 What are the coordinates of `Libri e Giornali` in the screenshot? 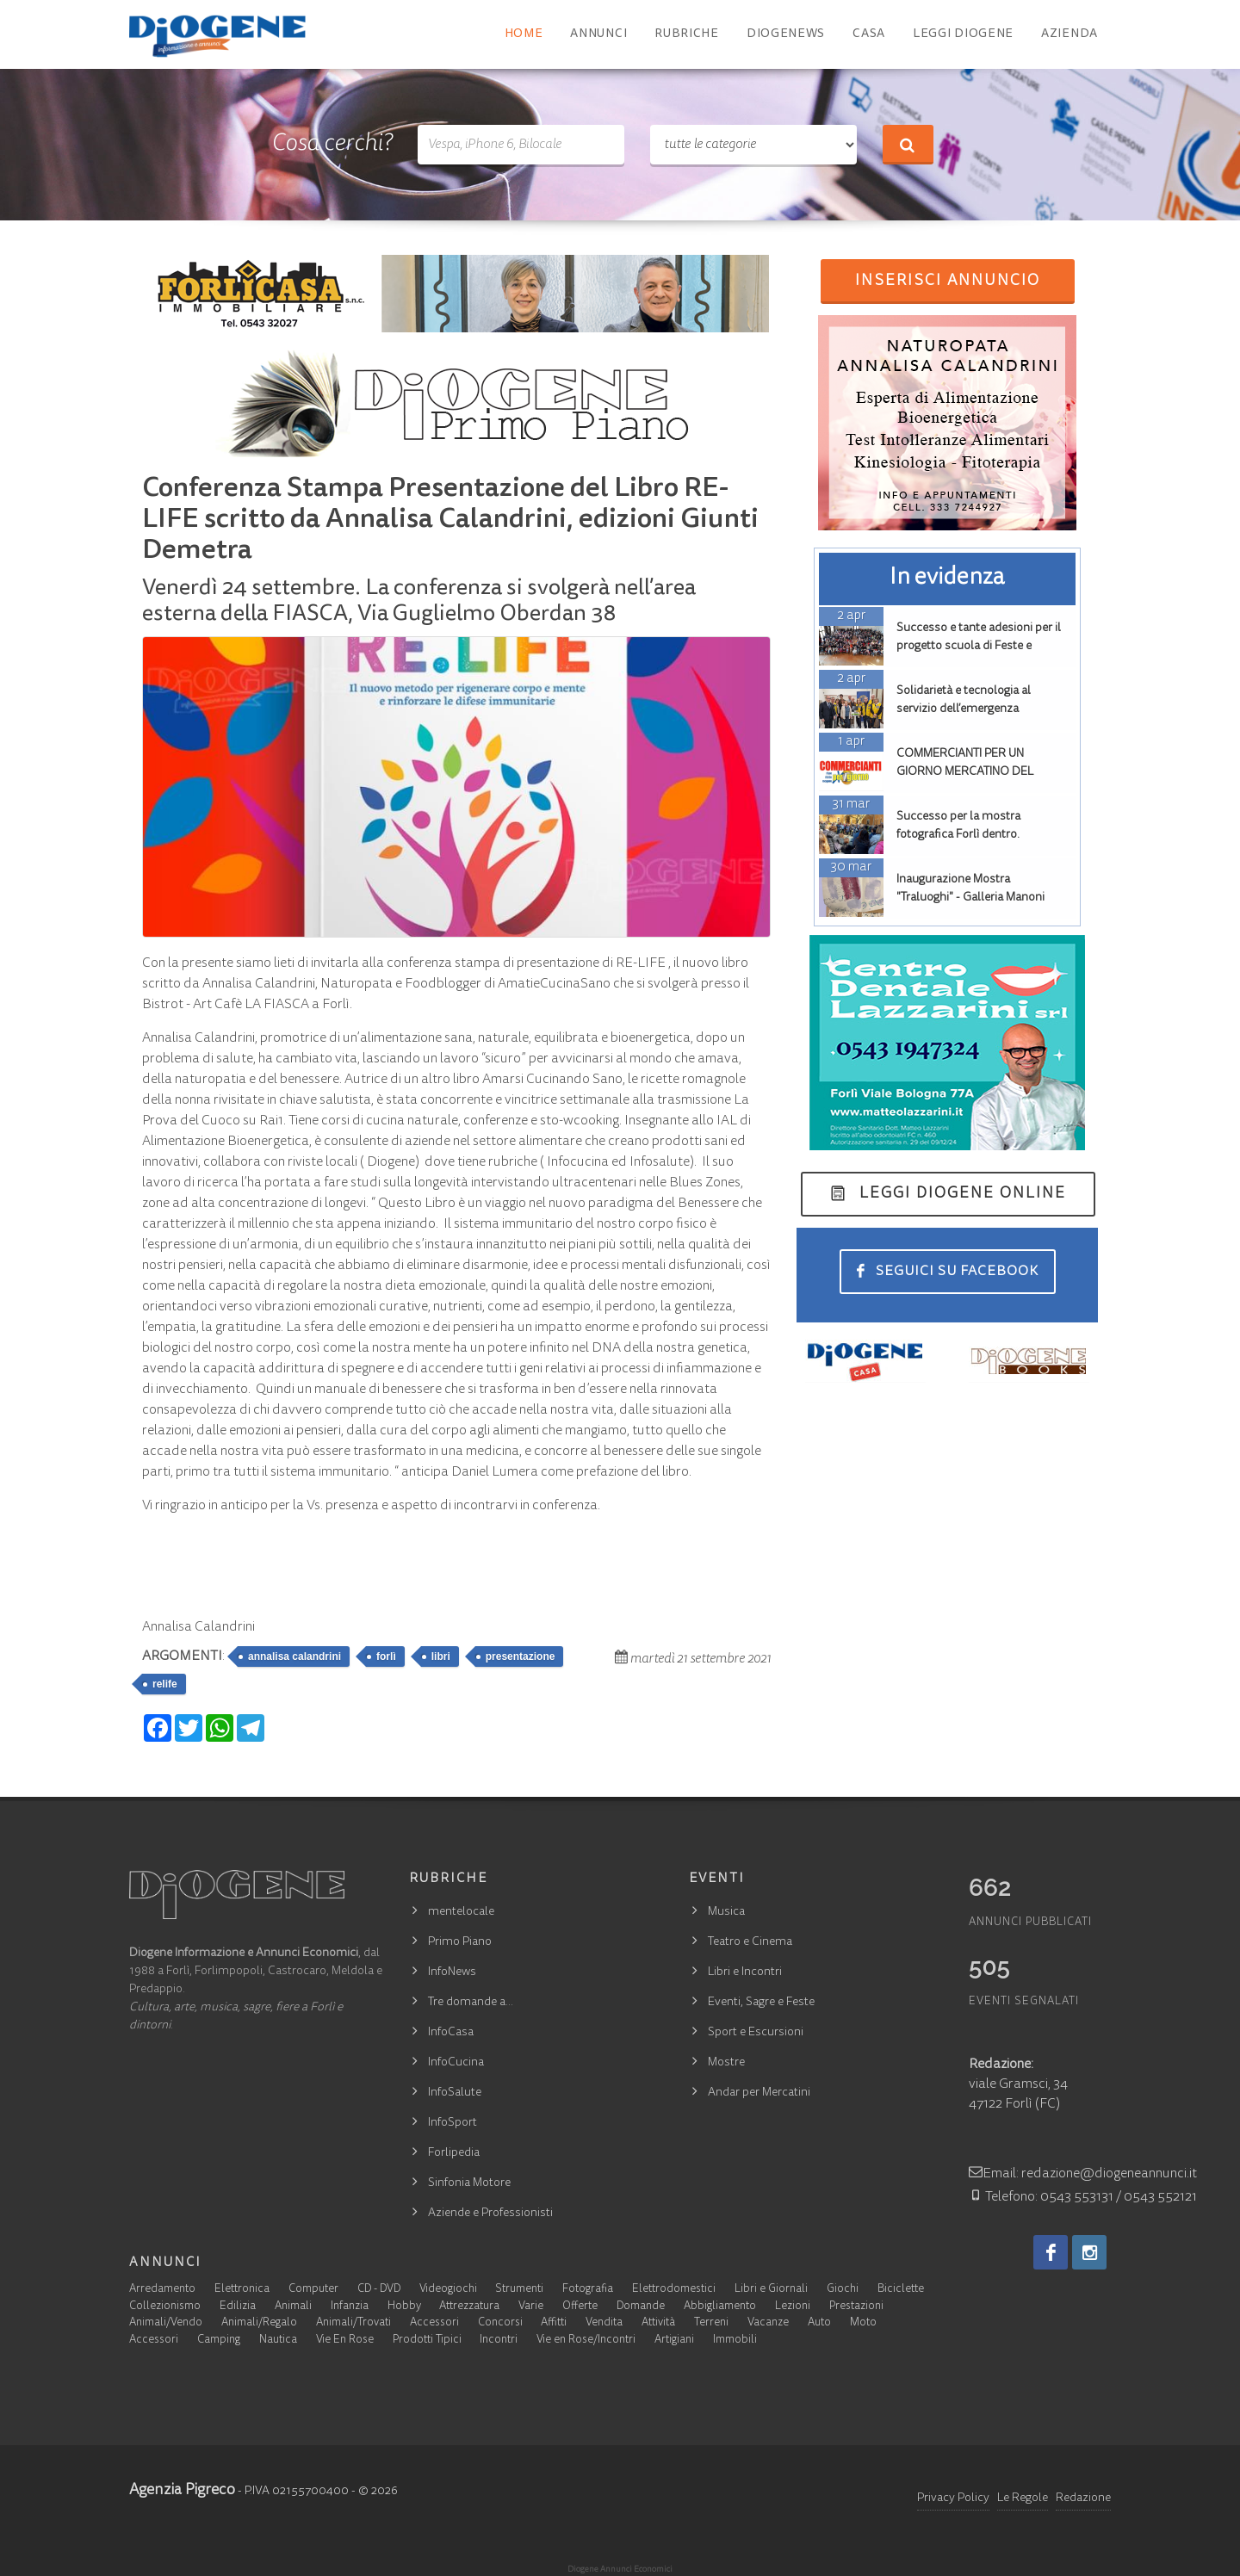 It's located at (771, 2289).